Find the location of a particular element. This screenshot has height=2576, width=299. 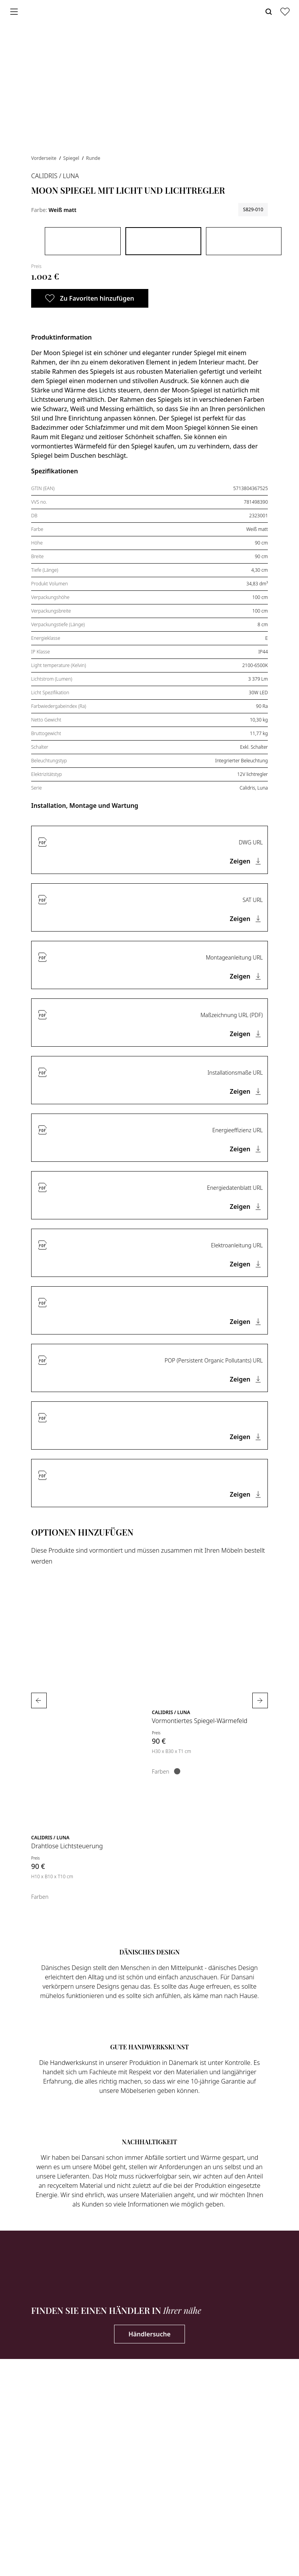

Händlersuche is located at coordinates (149, 2334).